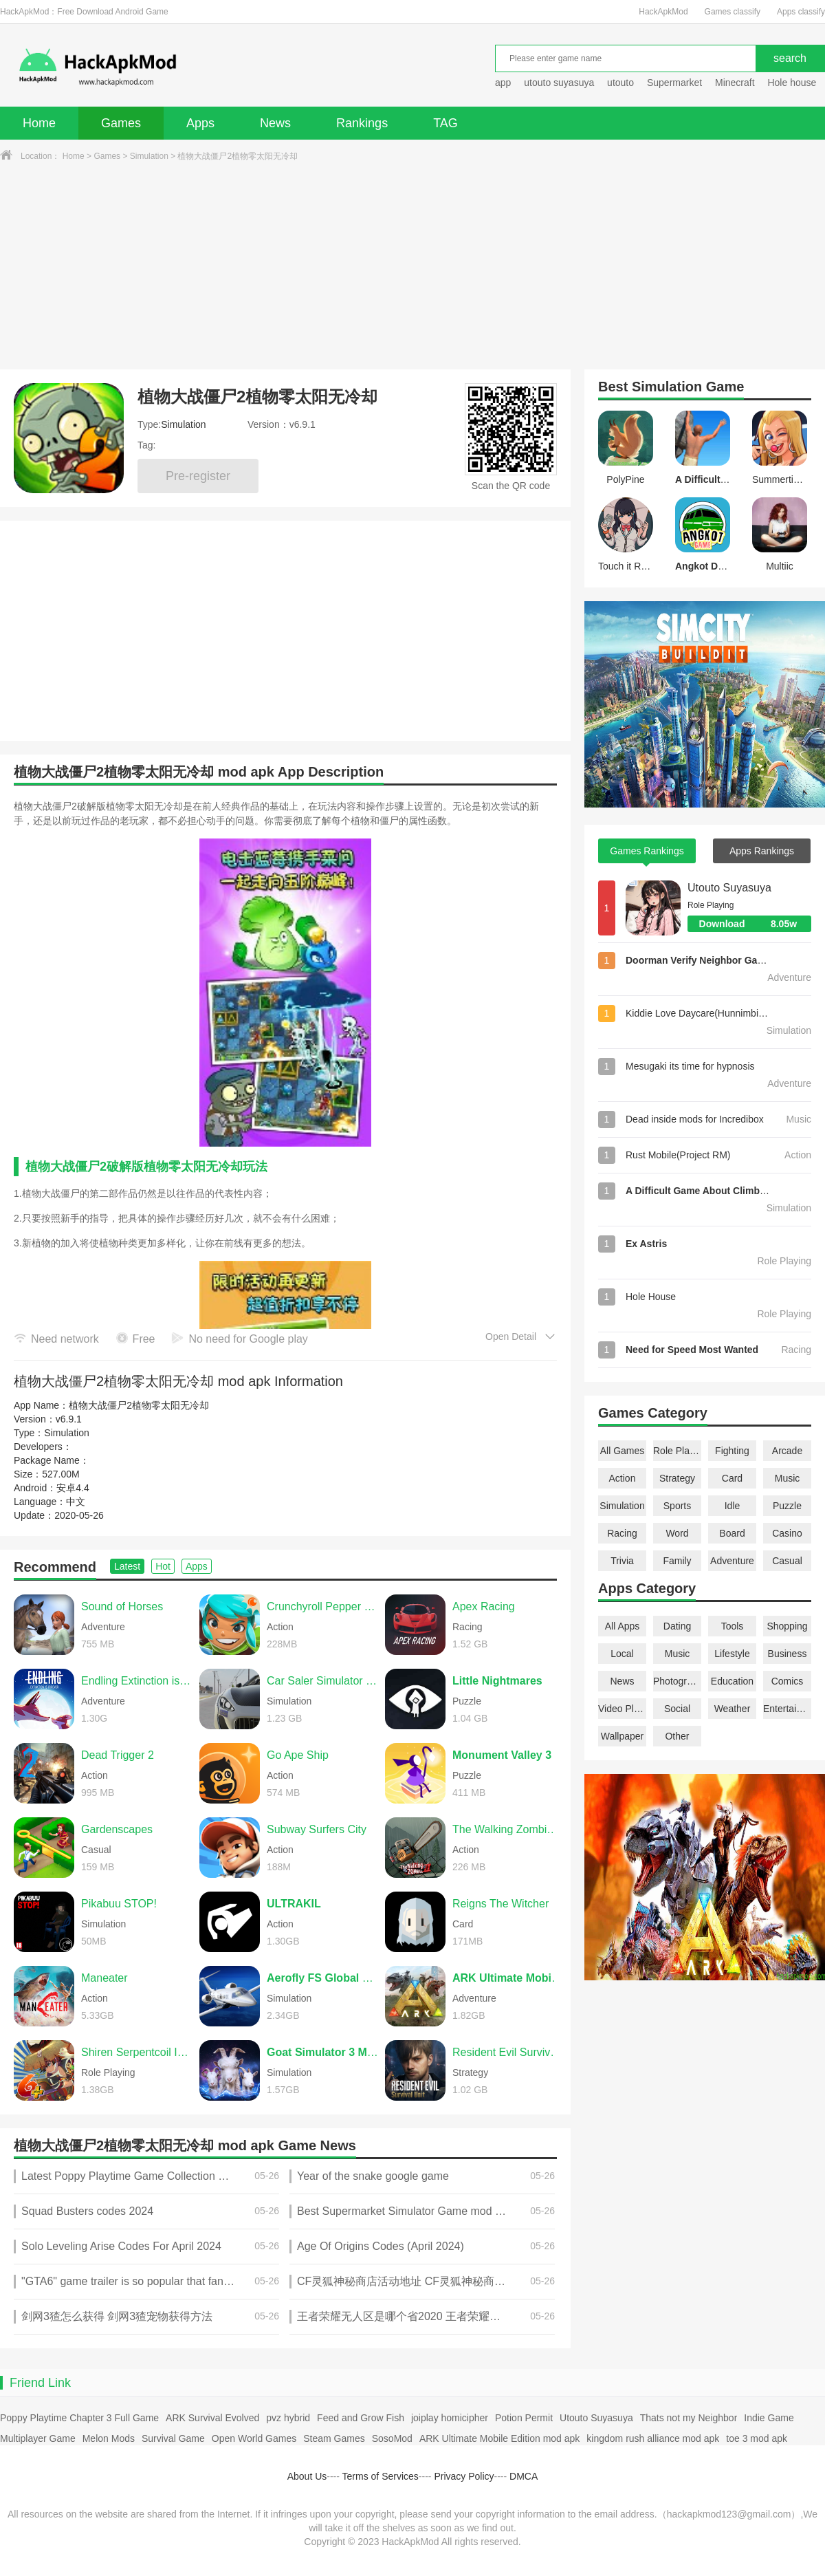 Image resolution: width=825 pixels, height=2576 pixels. What do you see at coordinates (674, 82) in the screenshot?
I see `Supermarket` at bounding box center [674, 82].